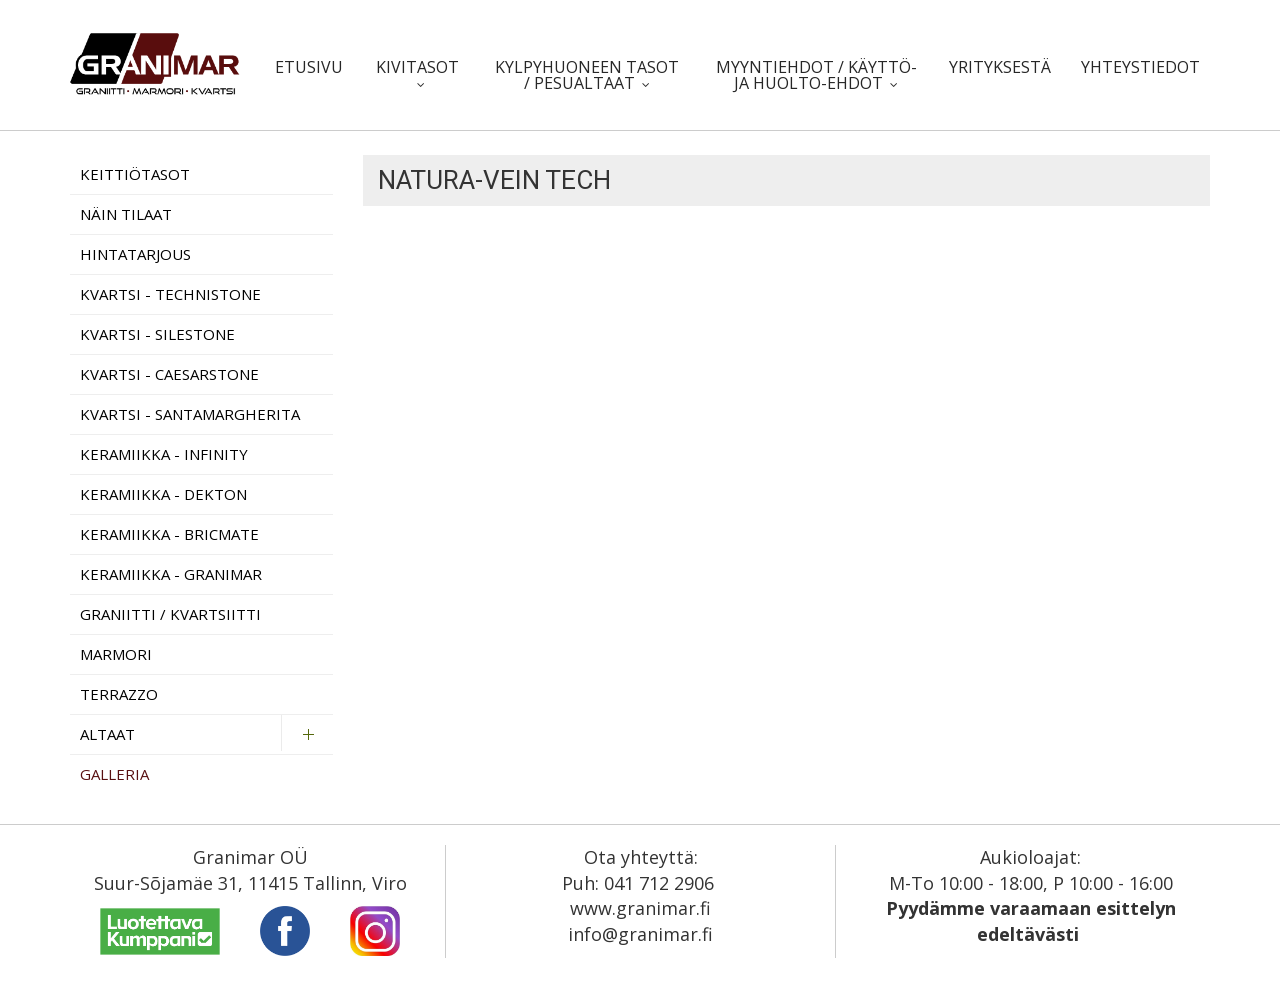 This screenshot has height=996, width=1280. What do you see at coordinates (816, 75) in the screenshot?
I see `Myyntiehdot / Käyttö- ja huolto-ehdot` at bounding box center [816, 75].